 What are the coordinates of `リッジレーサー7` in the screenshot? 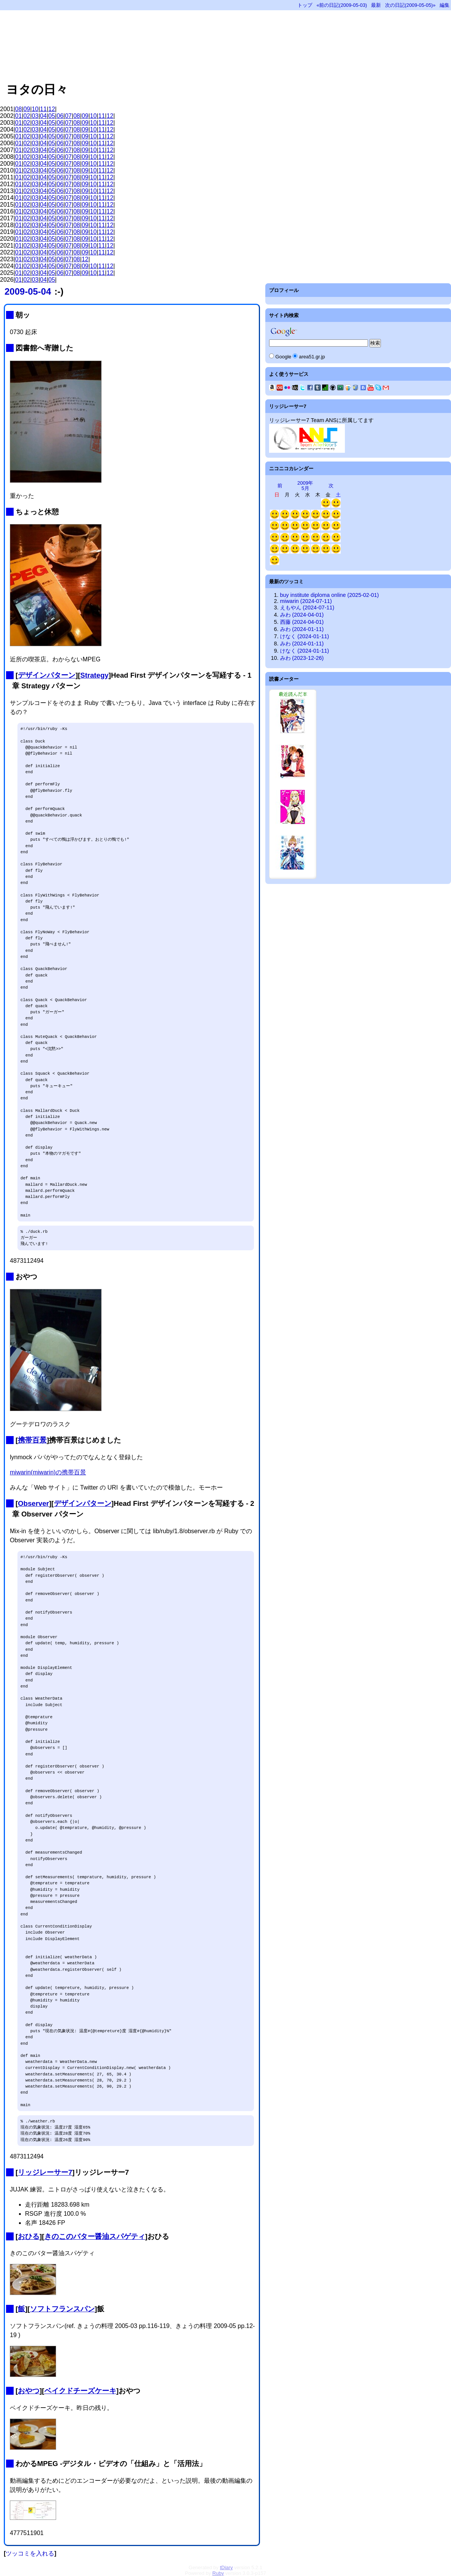 It's located at (45, 2172).